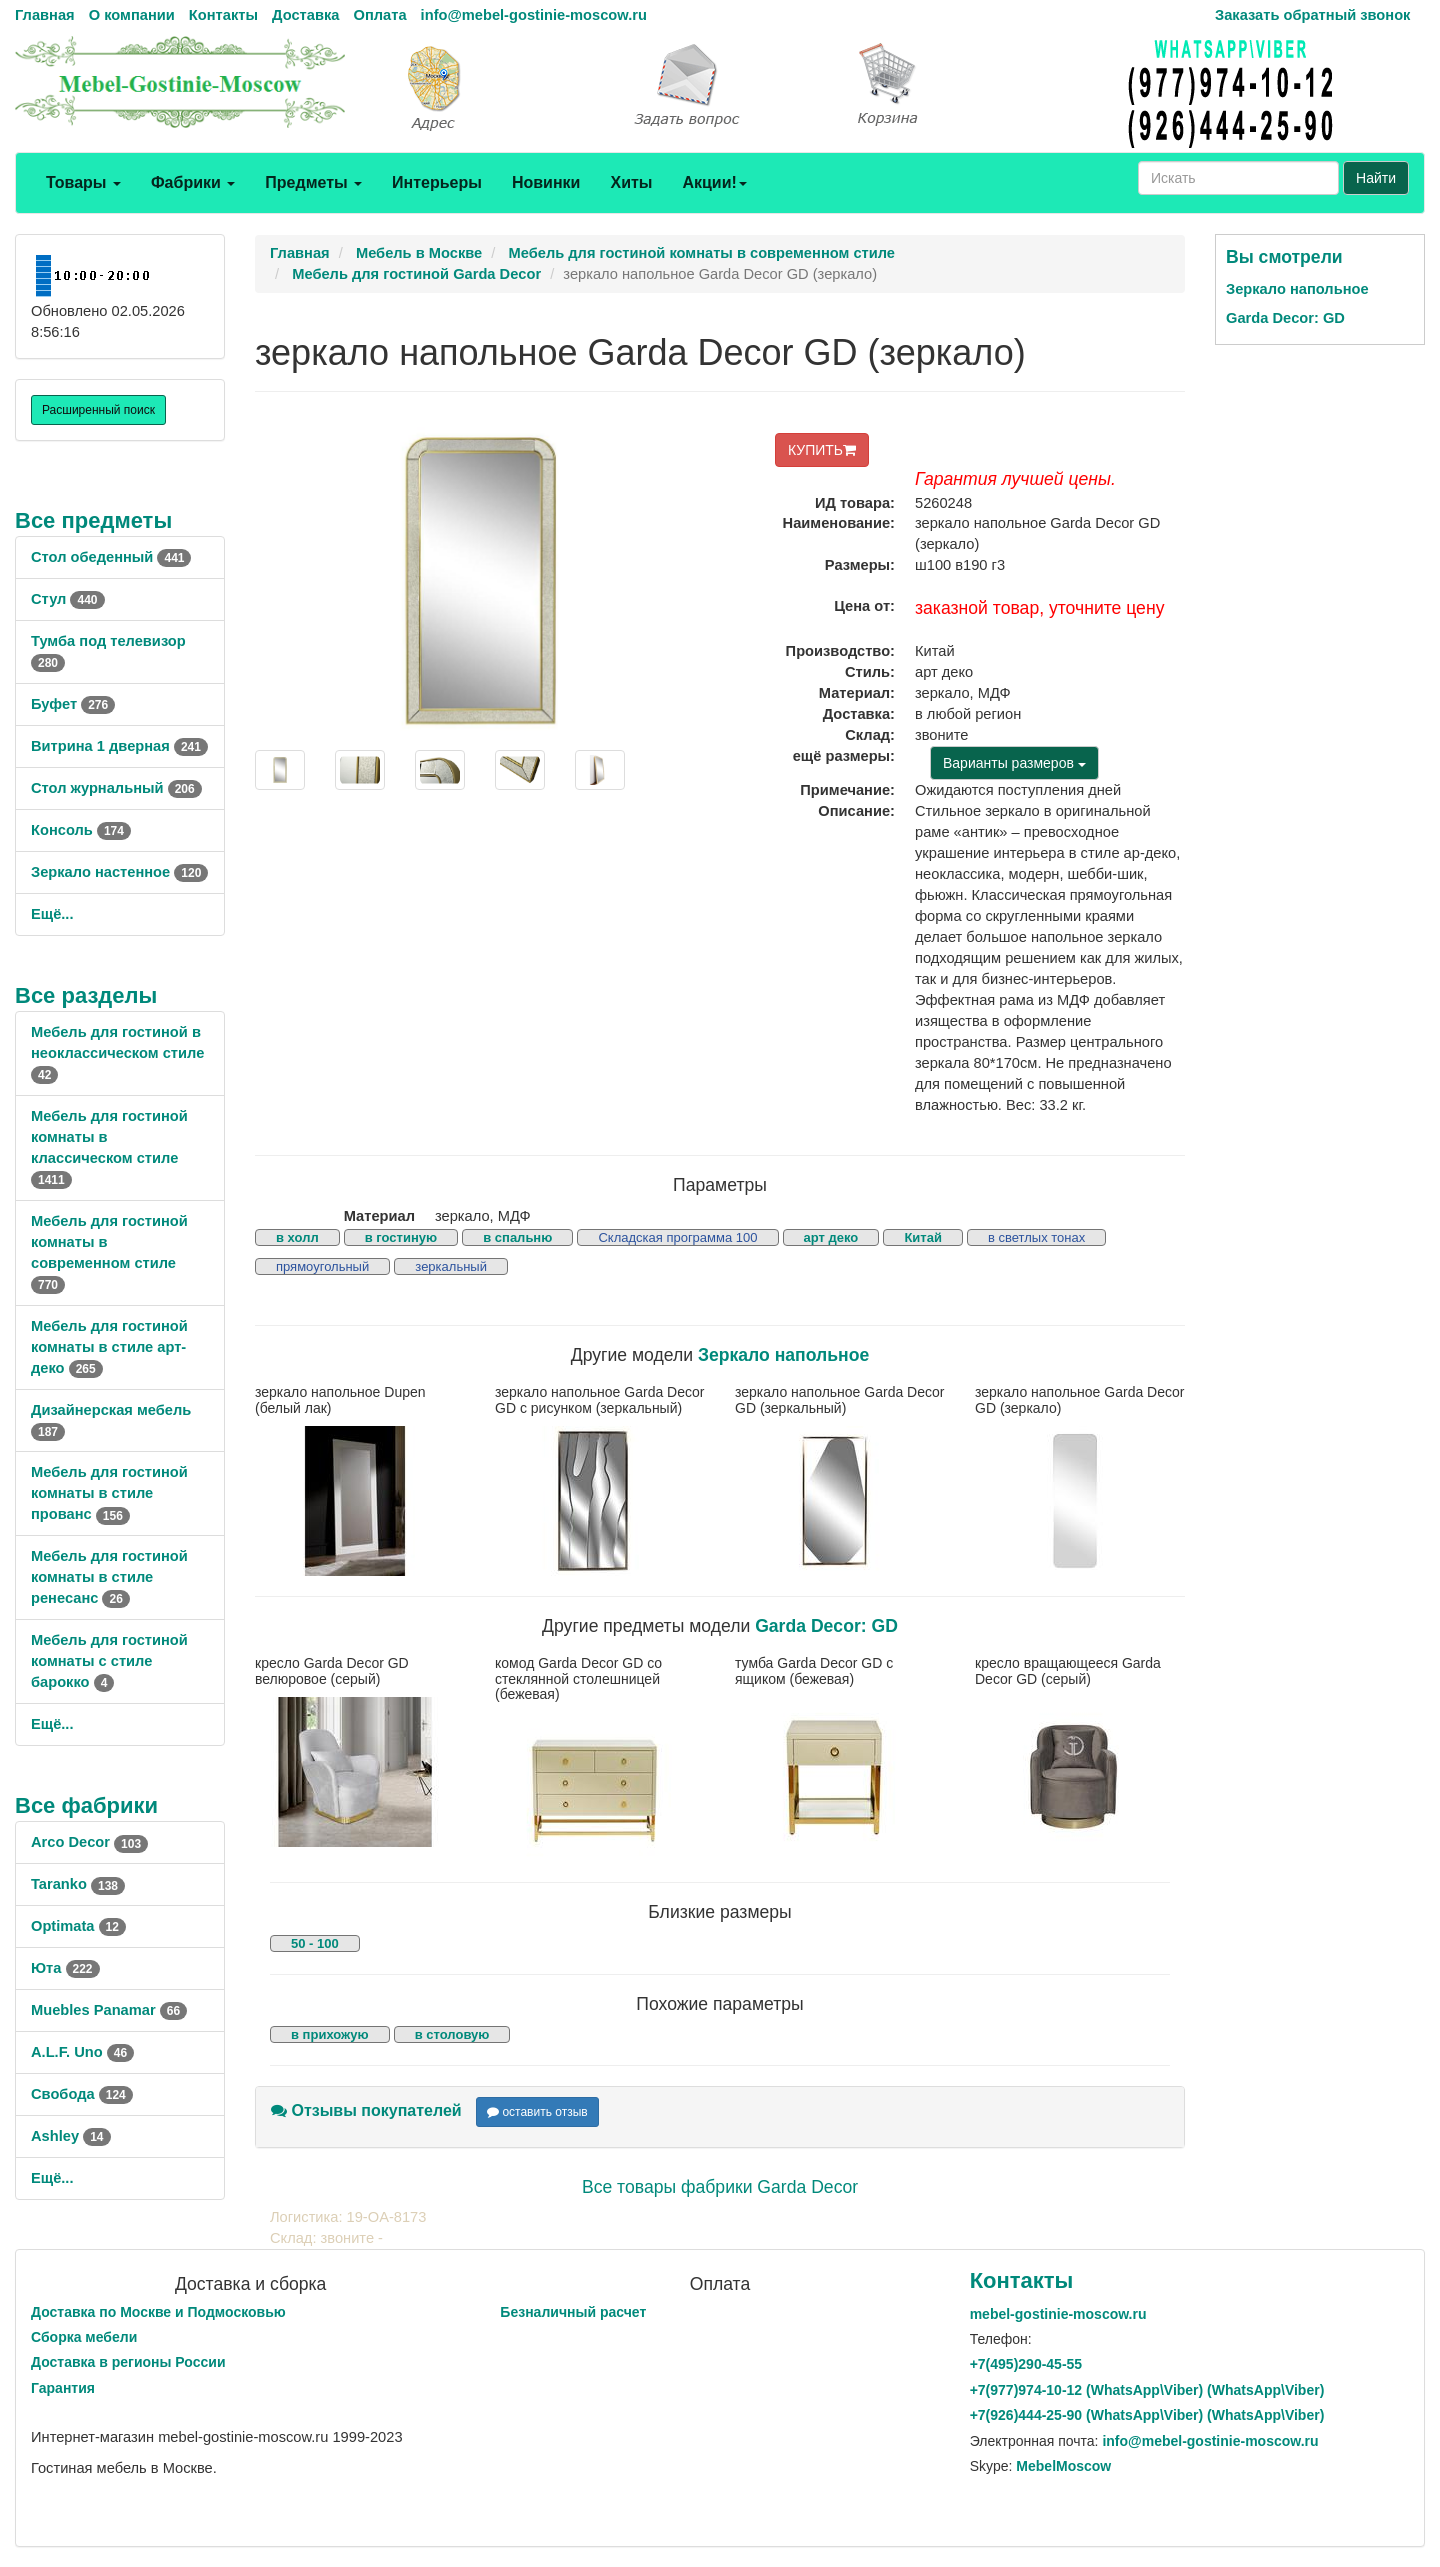  Describe the element at coordinates (109, 1661) in the screenshot. I see `Мебель для гостиной комнаты с стиле барокко` at that location.